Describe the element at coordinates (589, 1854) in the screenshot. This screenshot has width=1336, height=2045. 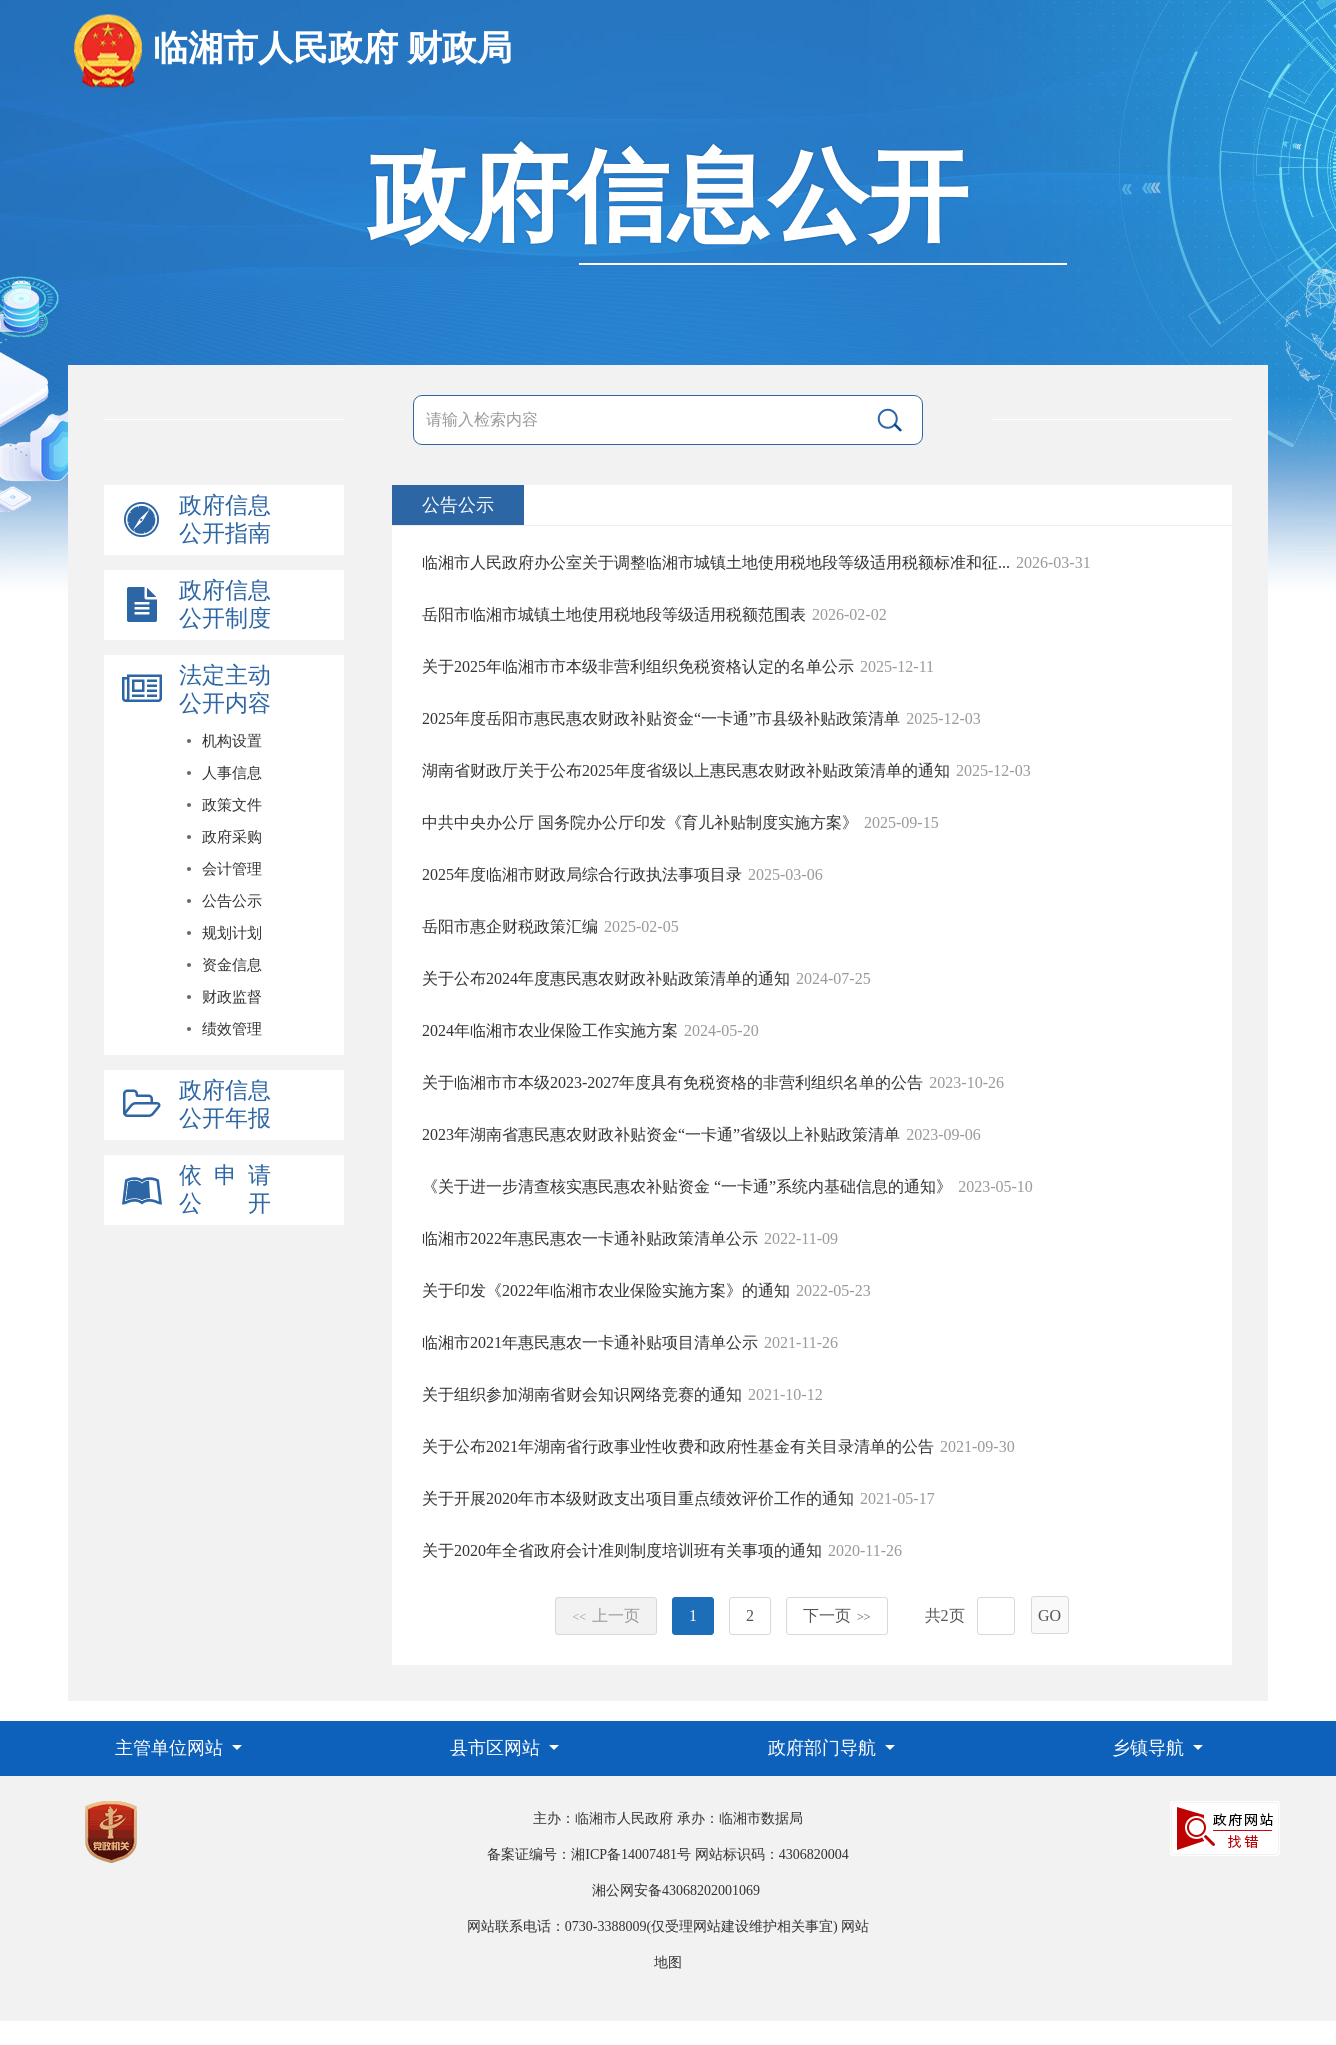
I see `备案证编号：湘ICP备14007481号` at that location.